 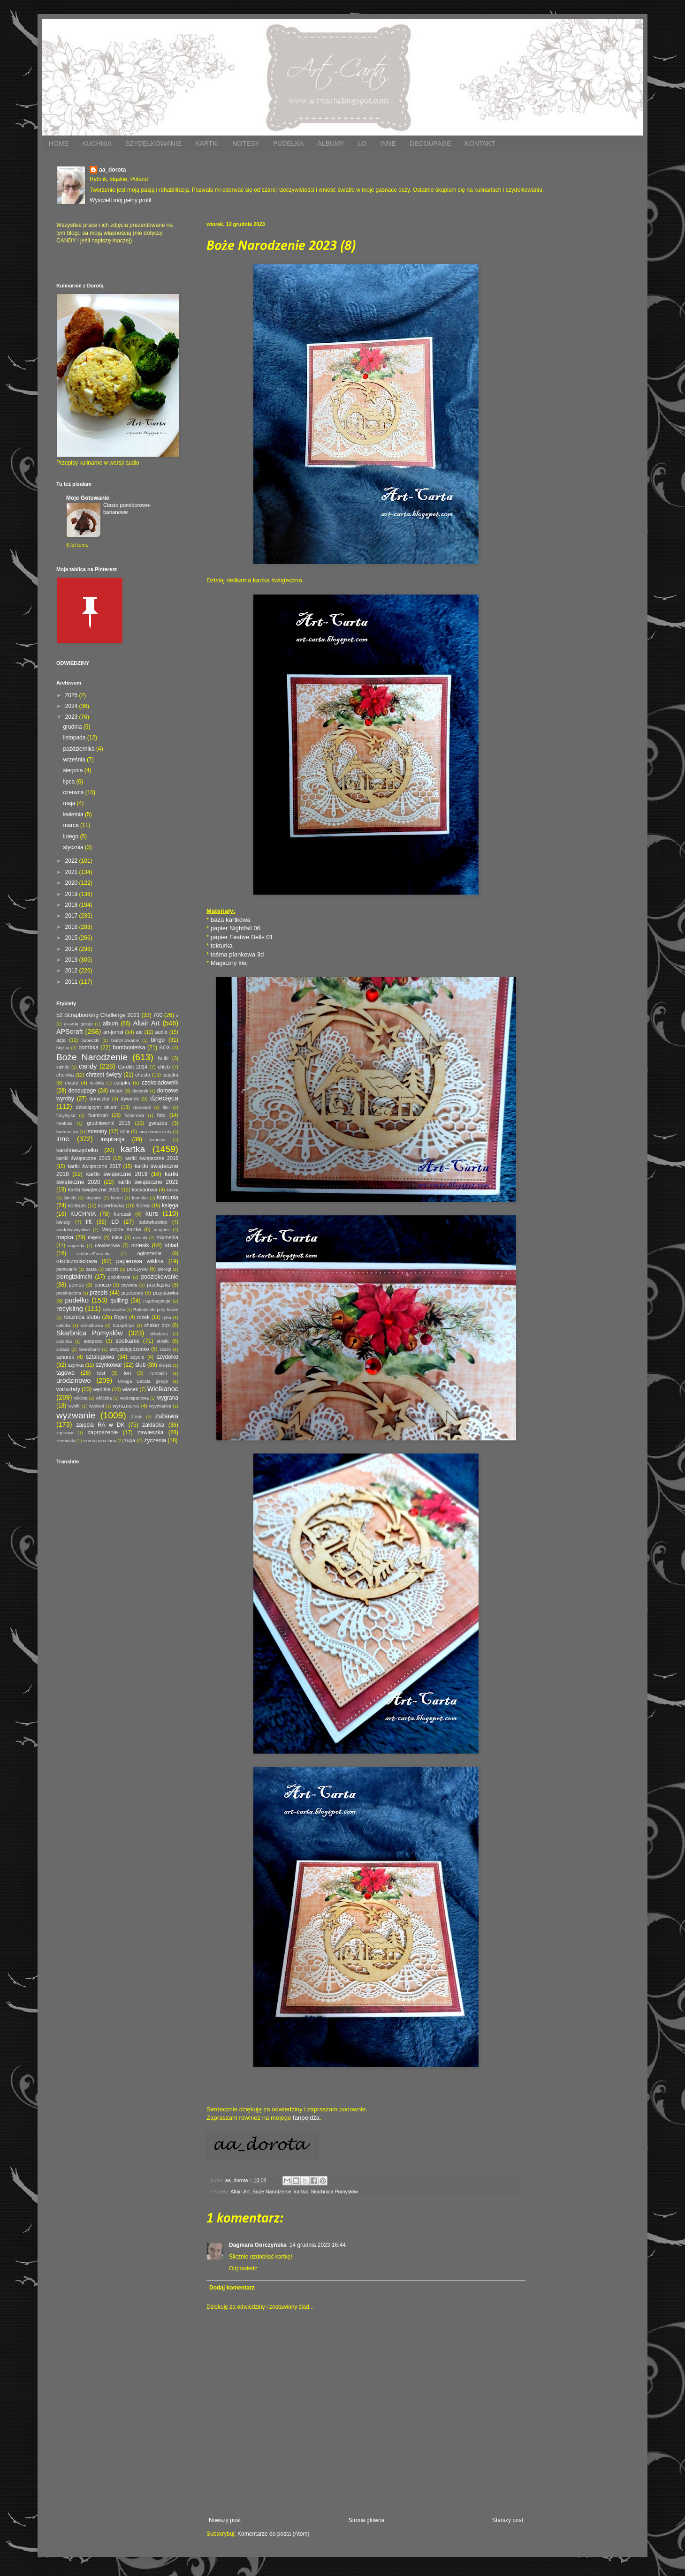 I want to click on 2024, so click(x=72, y=706).